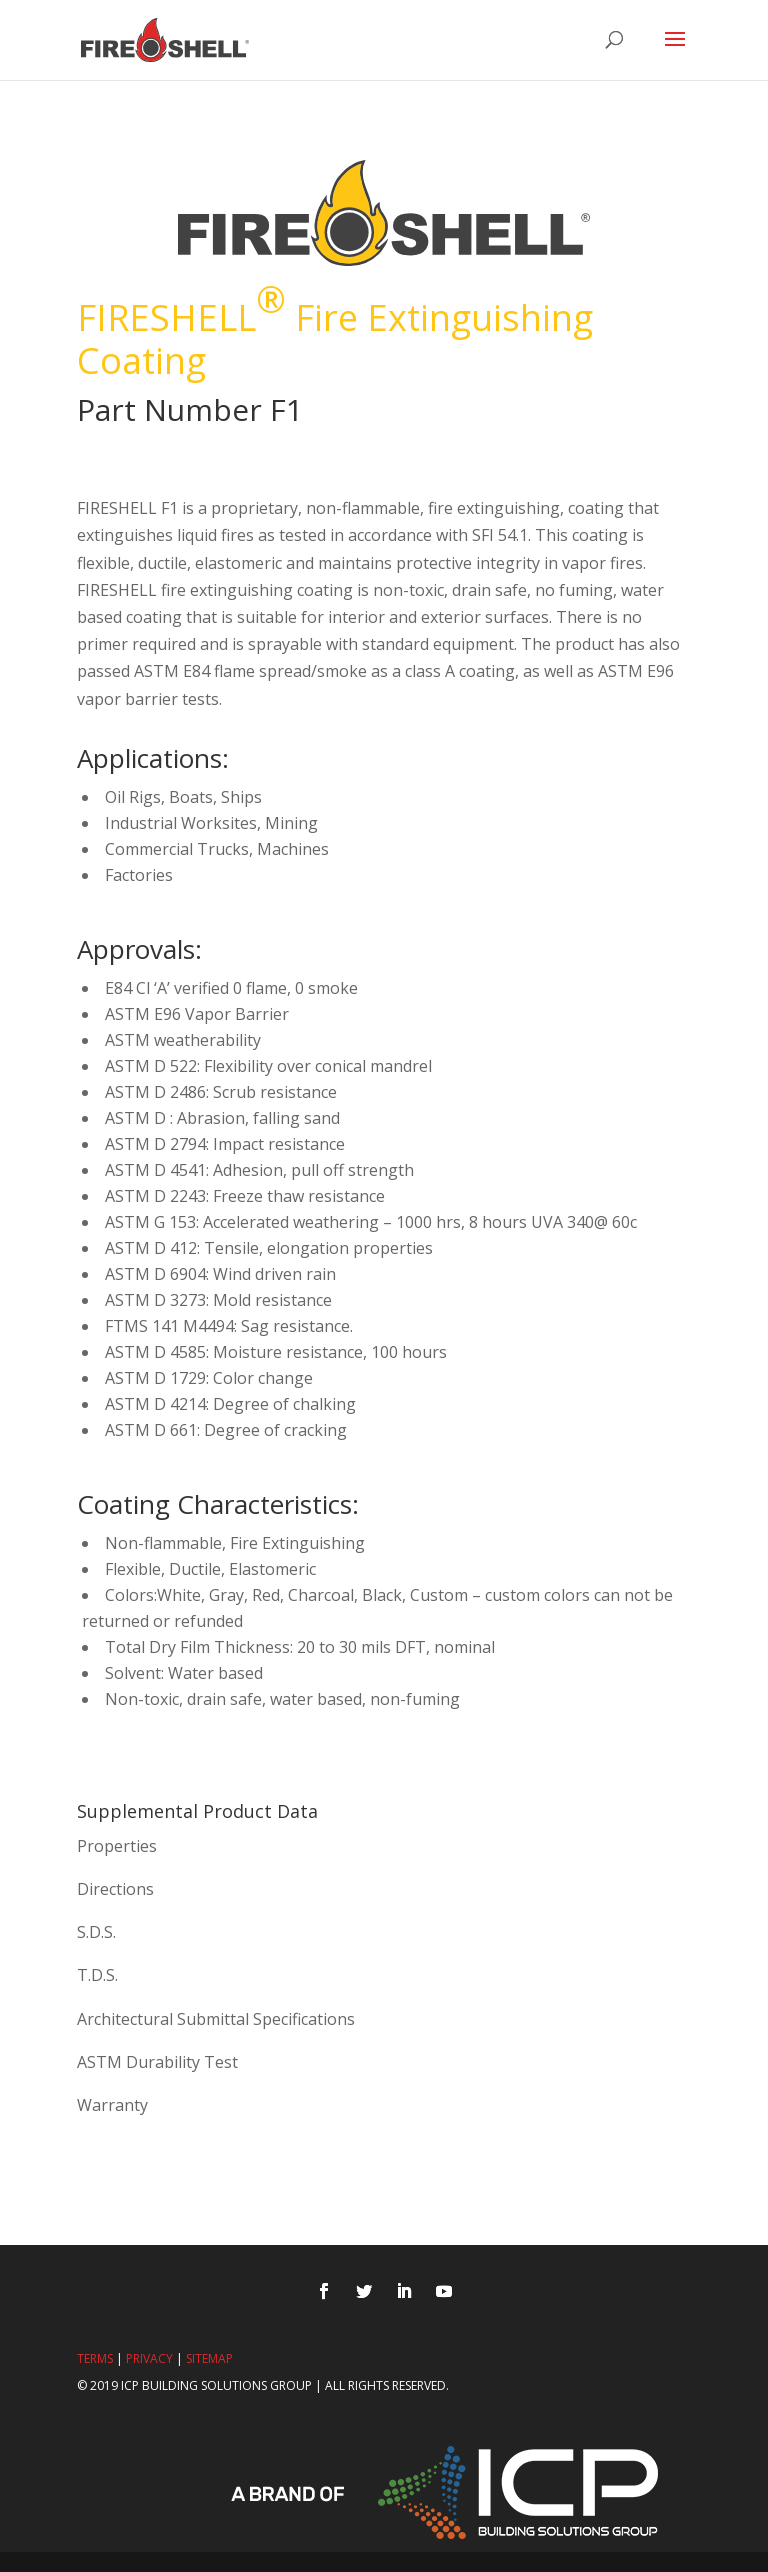 The image size is (768, 2572). Describe the element at coordinates (115, 1889) in the screenshot. I see `Directions` at that location.